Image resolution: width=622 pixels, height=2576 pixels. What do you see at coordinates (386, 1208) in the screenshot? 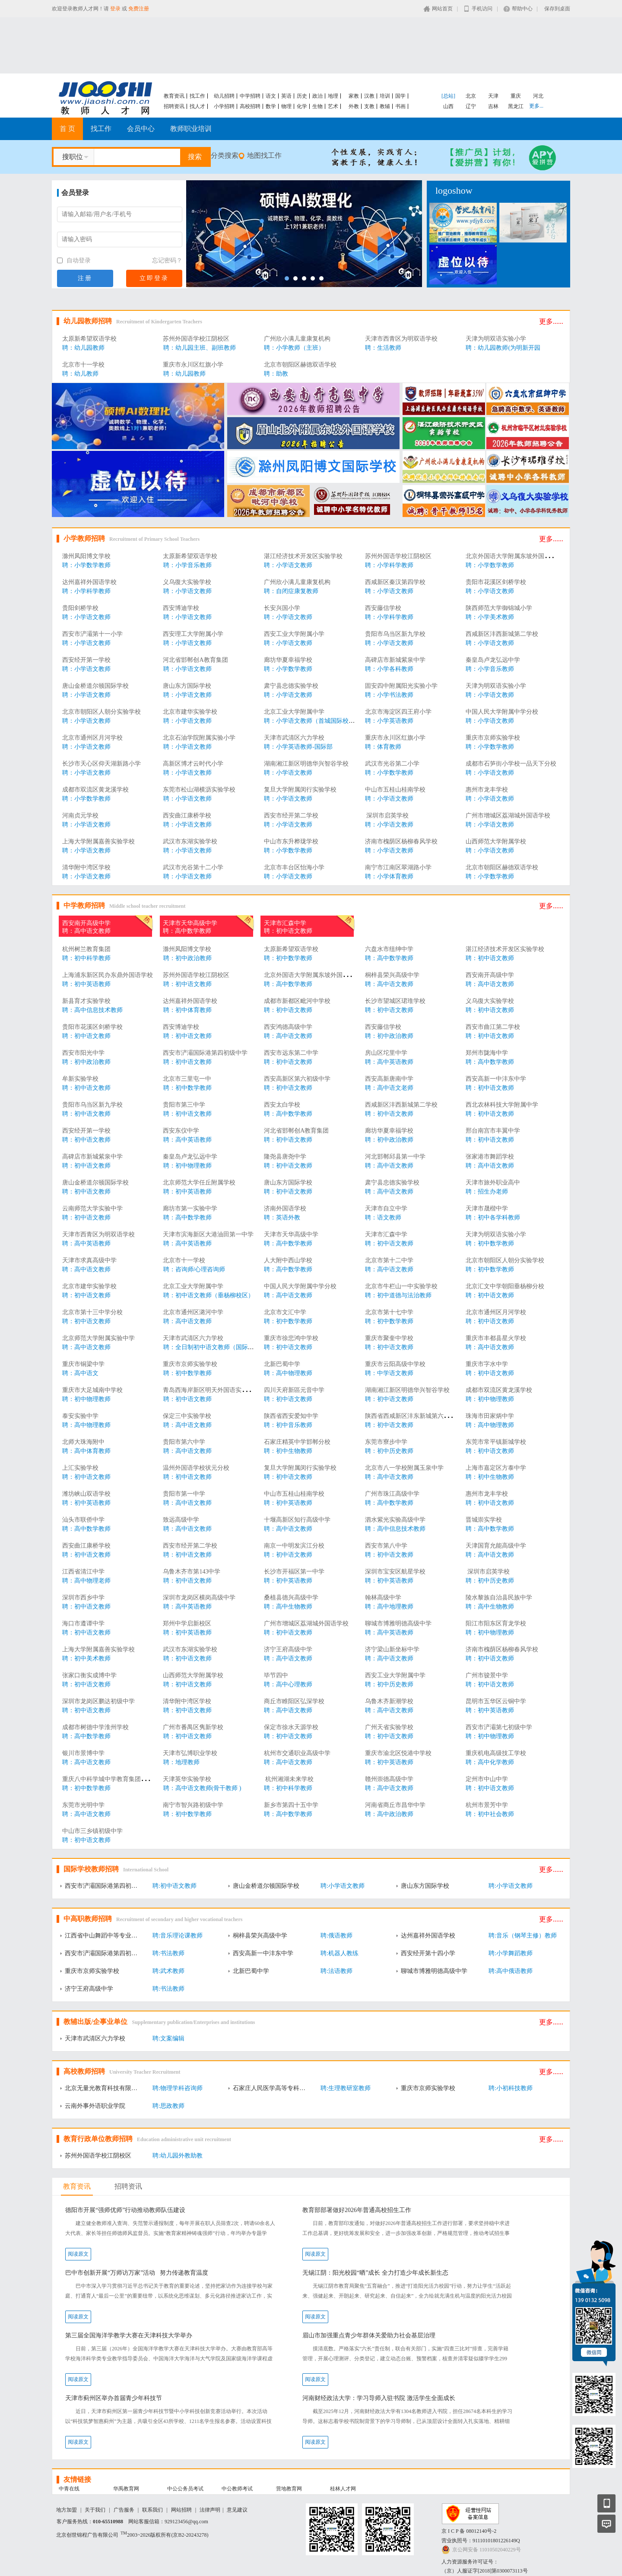
I see `天津市自立中学` at bounding box center [386, 1208].